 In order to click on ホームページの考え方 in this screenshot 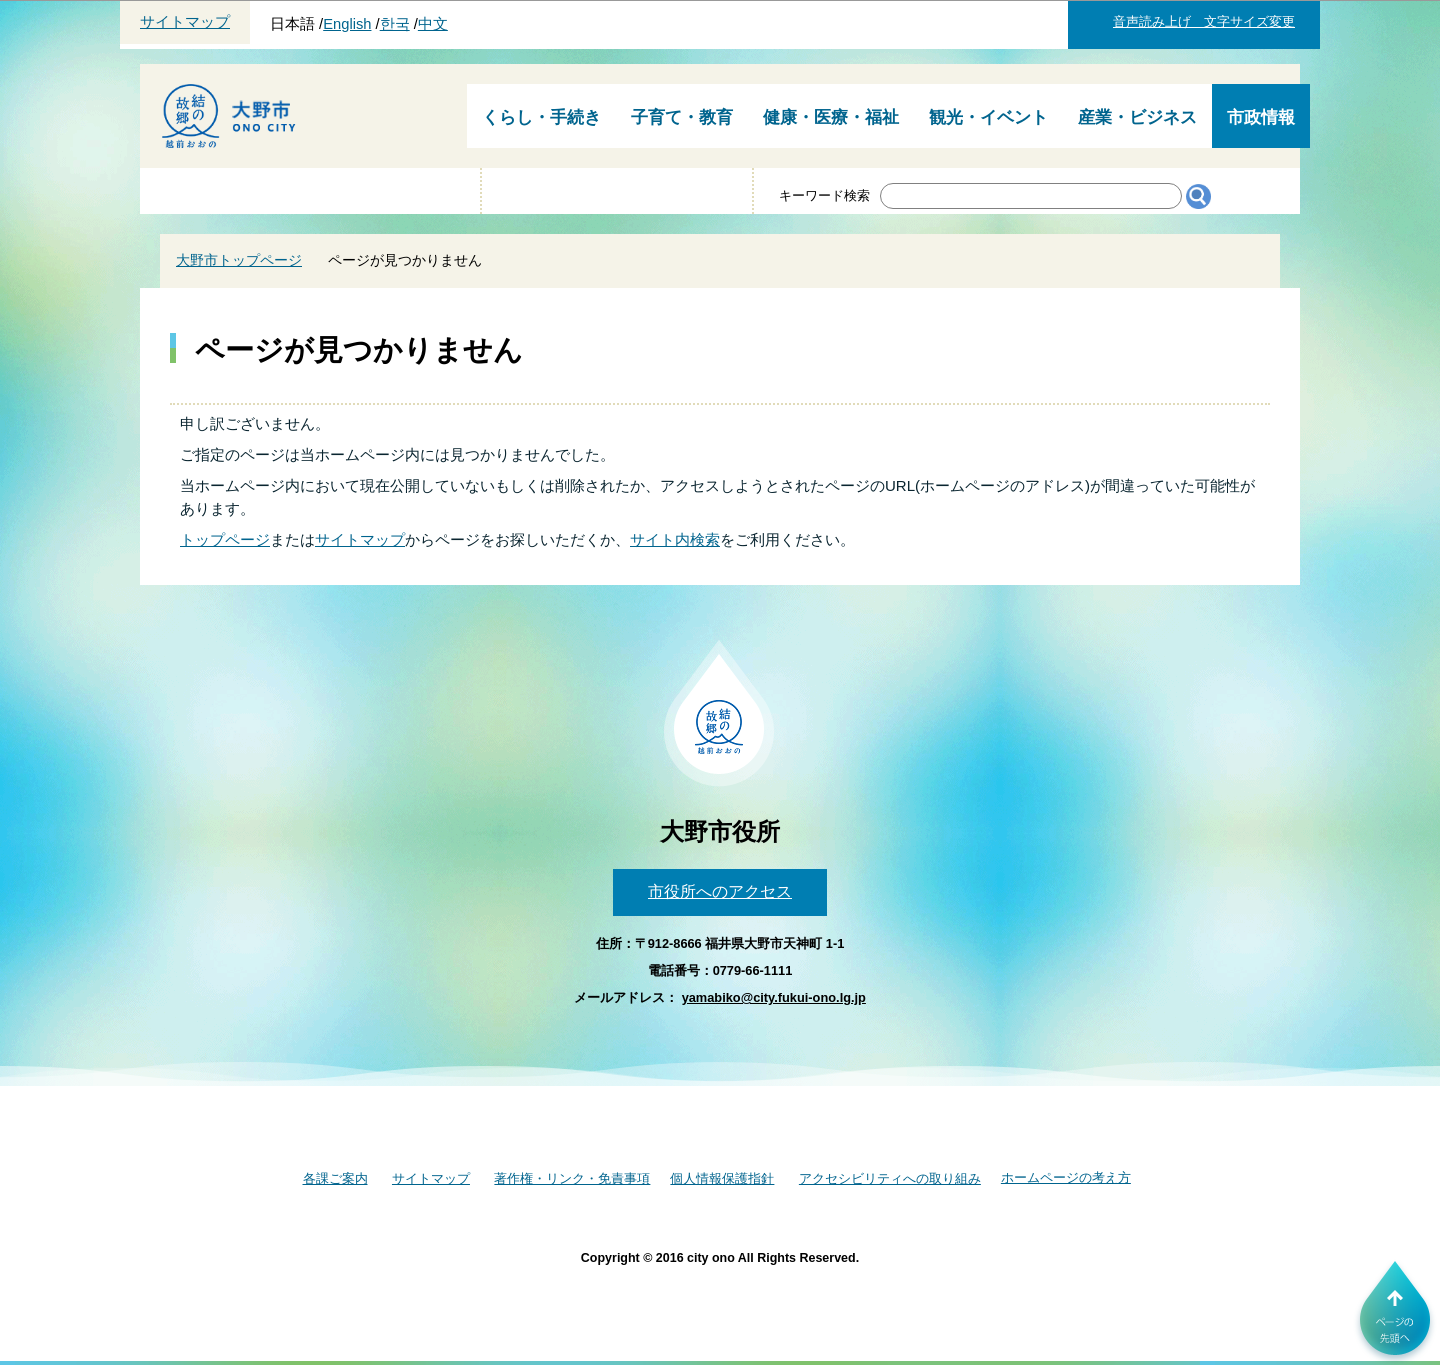, I will do `click(1066, 1177)`.